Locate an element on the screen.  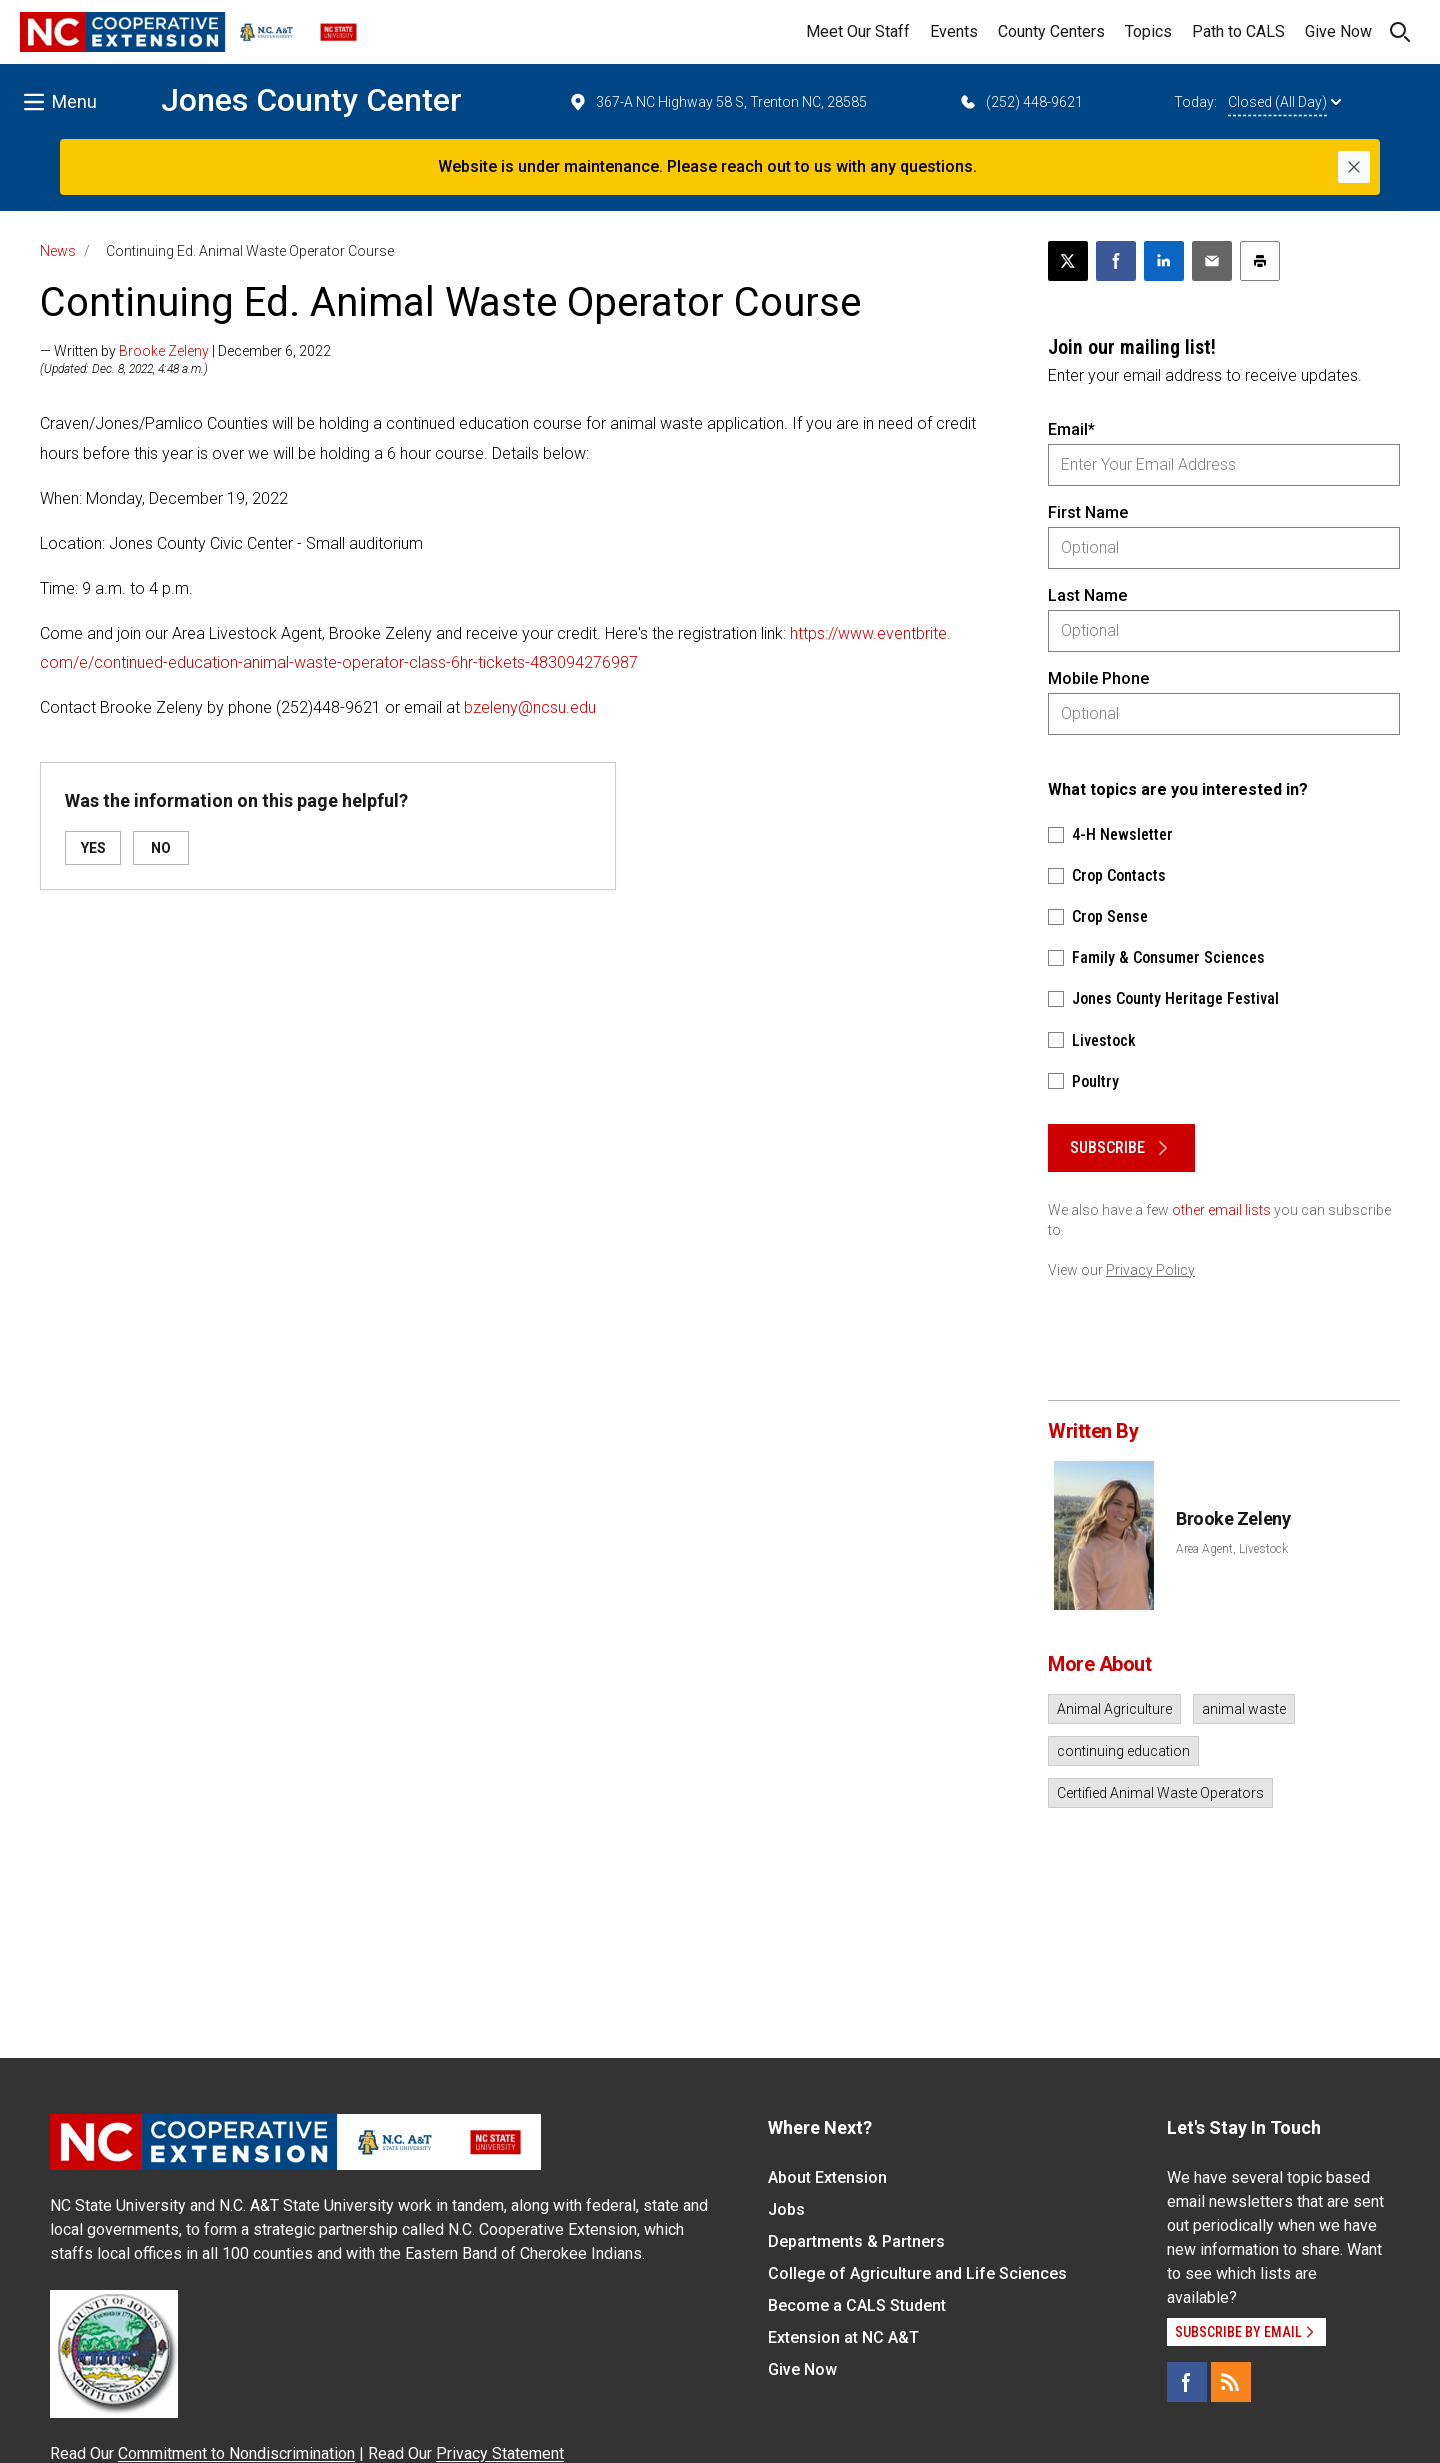
About Extension is located at coordinates (827, 2177).